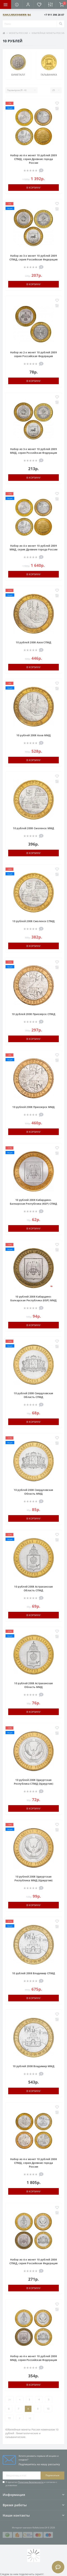  Describe the element at coordinates (33, 159) in the screenshot. I see `Набор из 4-х монет 10 рублей 2009 СПМД, серия Древние города России` at that location.